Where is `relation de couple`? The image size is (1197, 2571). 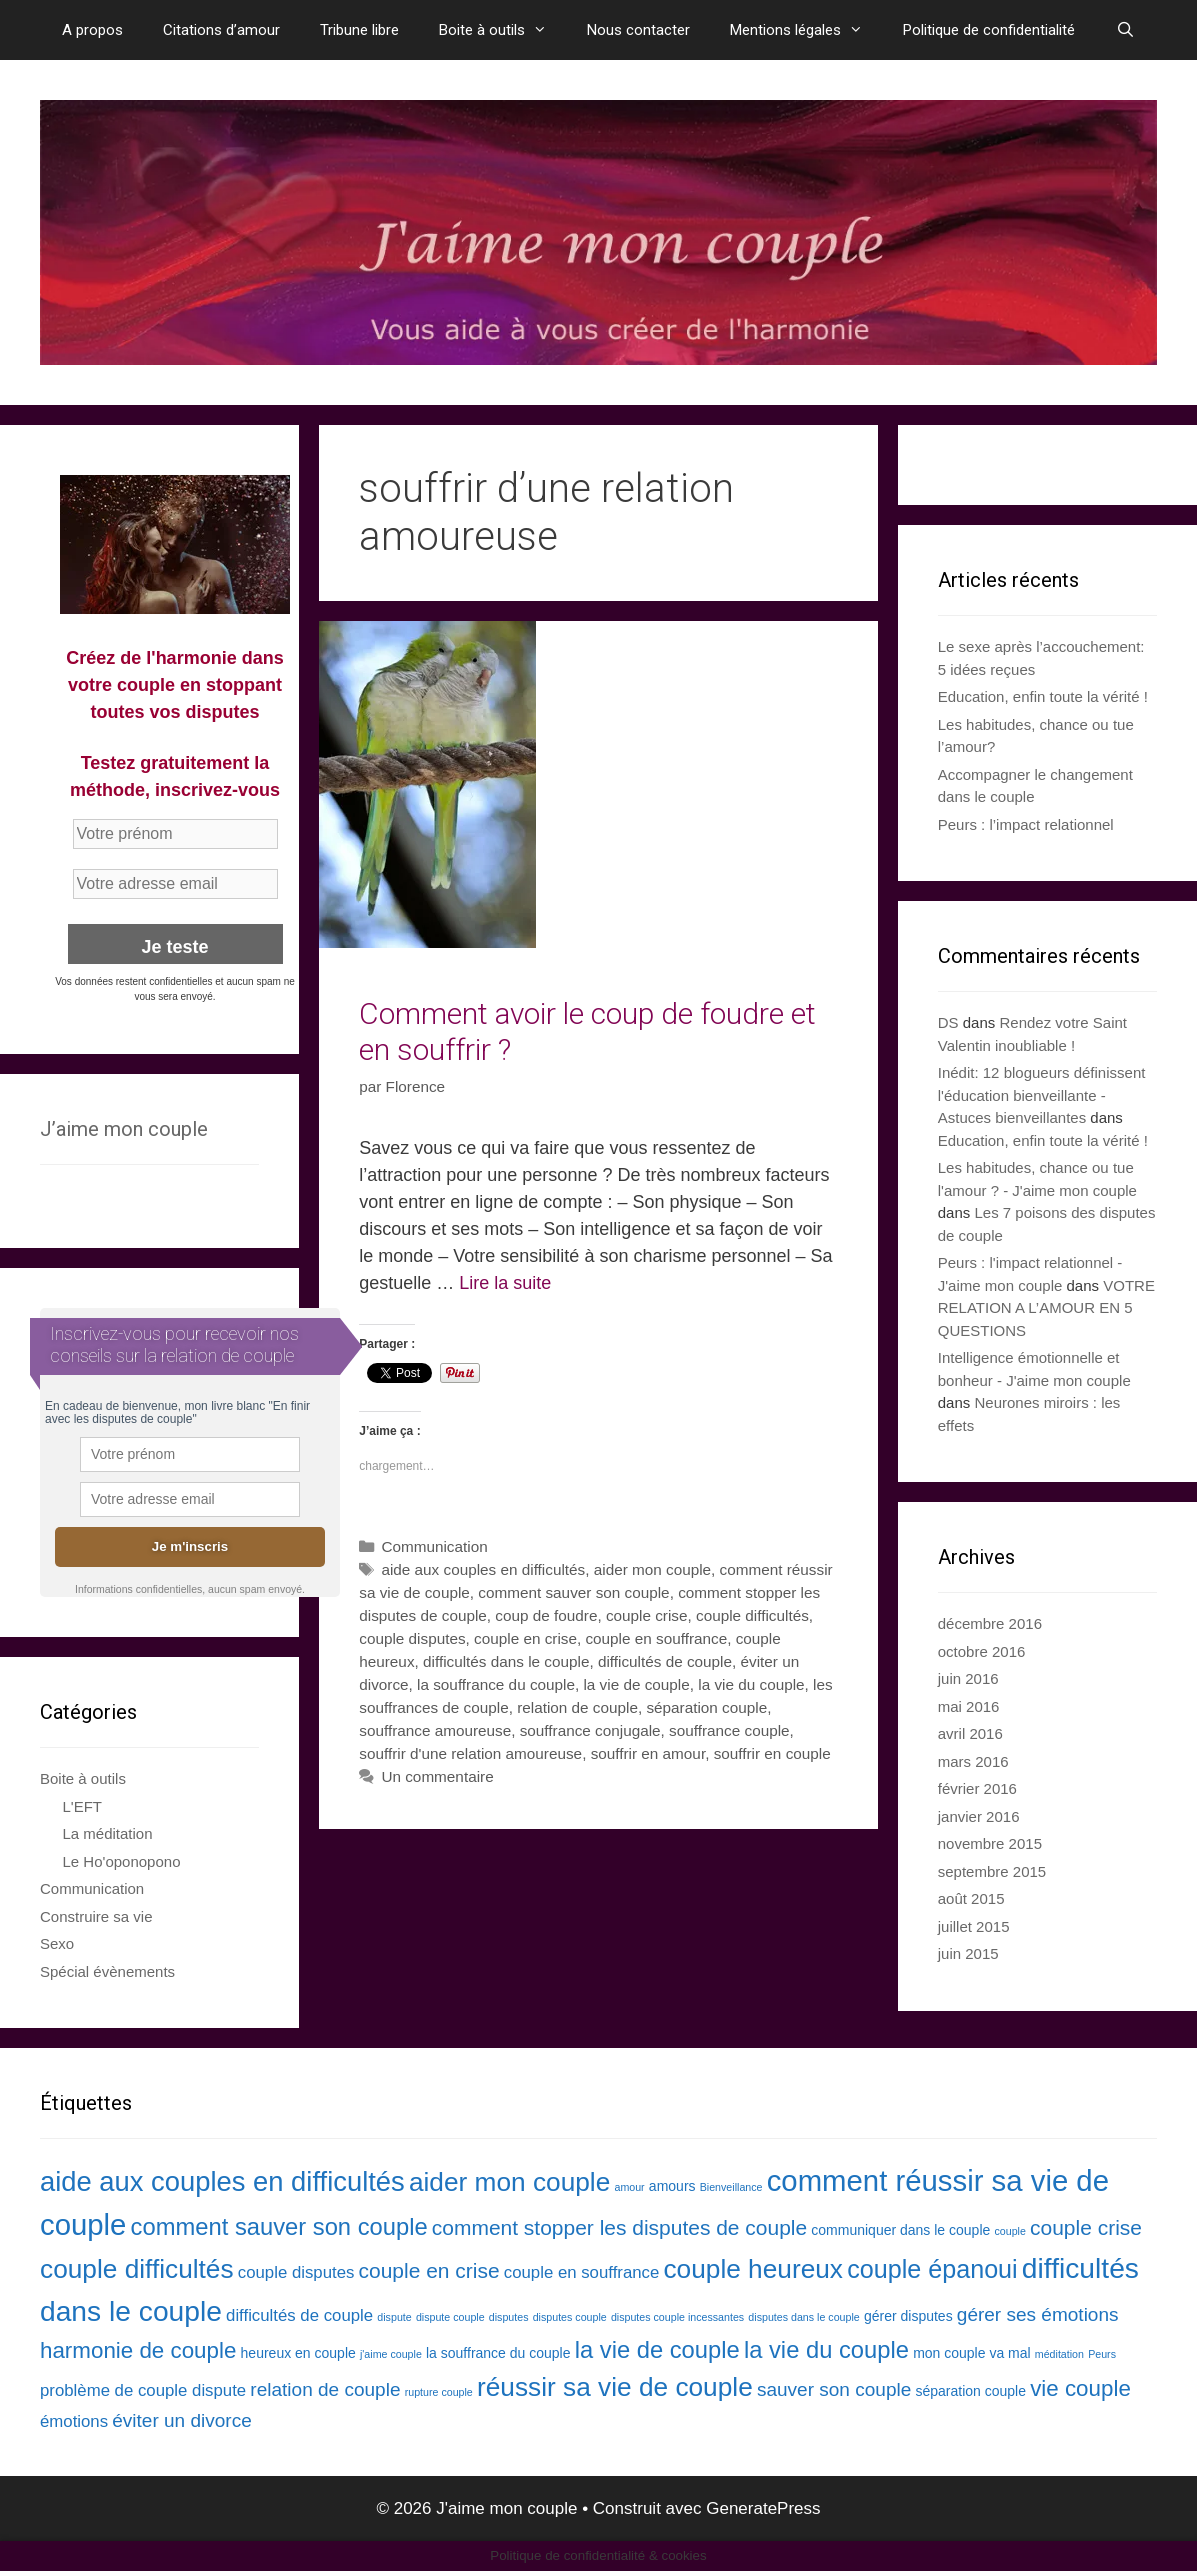
relation de couple is located at coordinates (577, 1707).